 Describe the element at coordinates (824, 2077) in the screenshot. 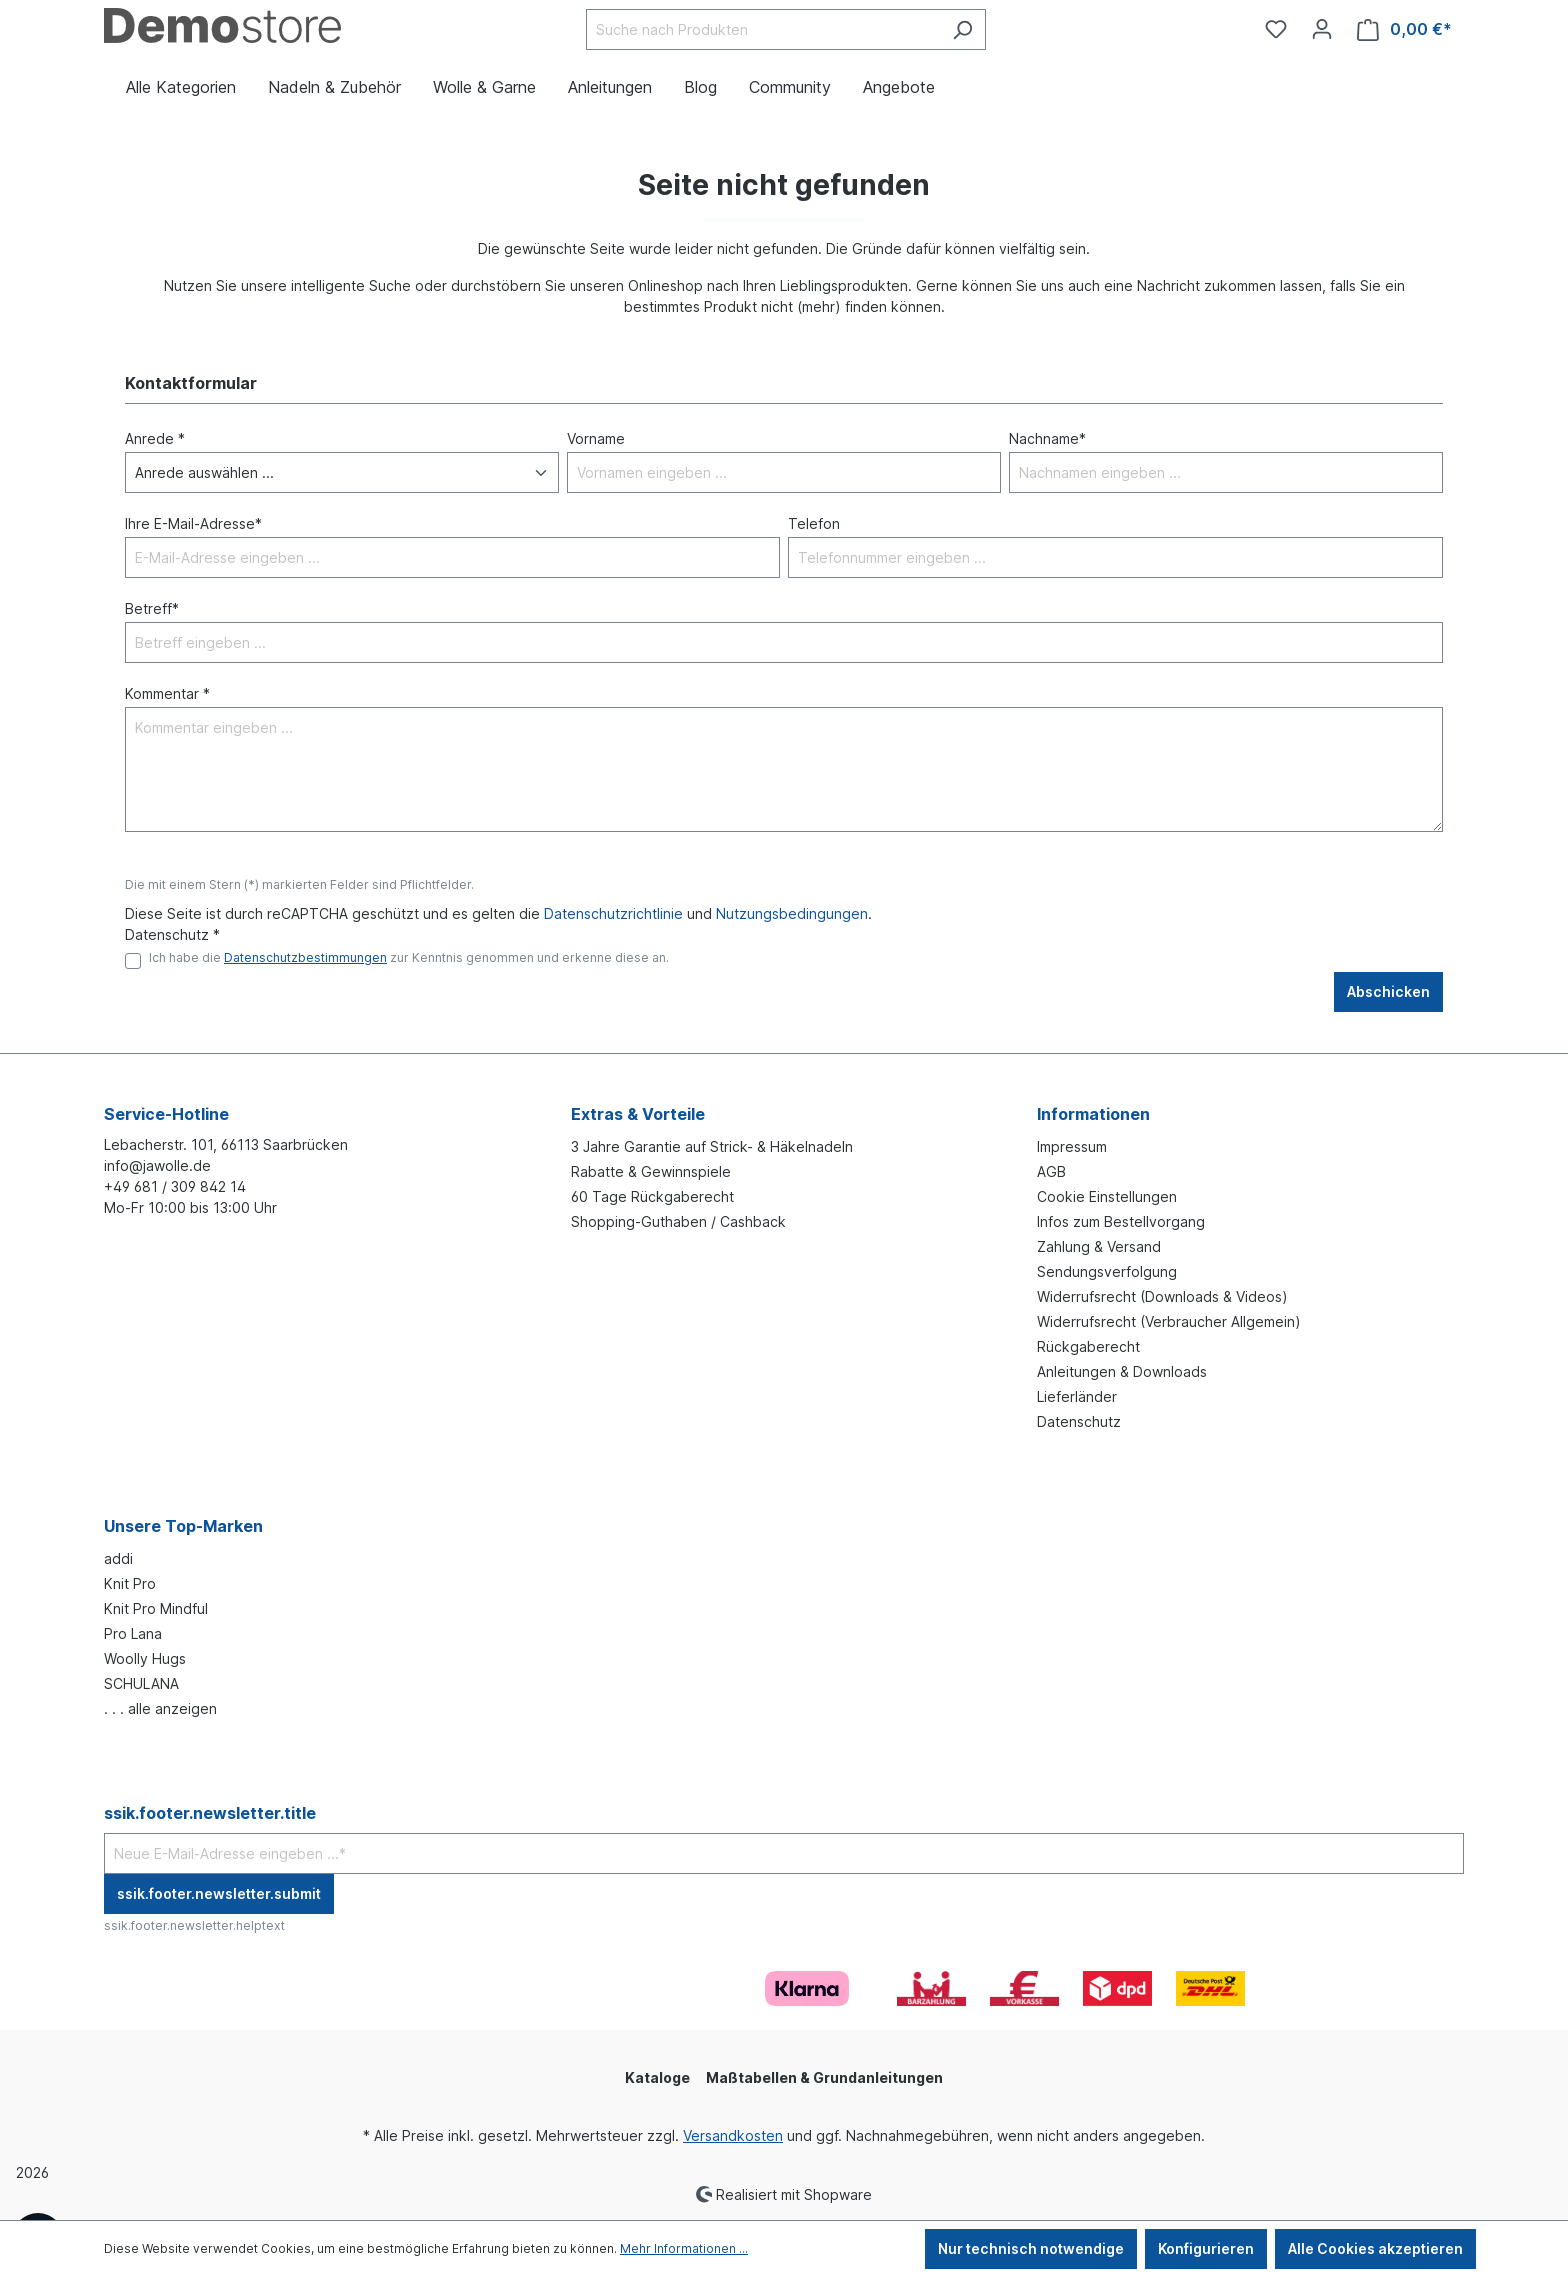

I see `Maßtabellen & Grundanleitungen` at that location.